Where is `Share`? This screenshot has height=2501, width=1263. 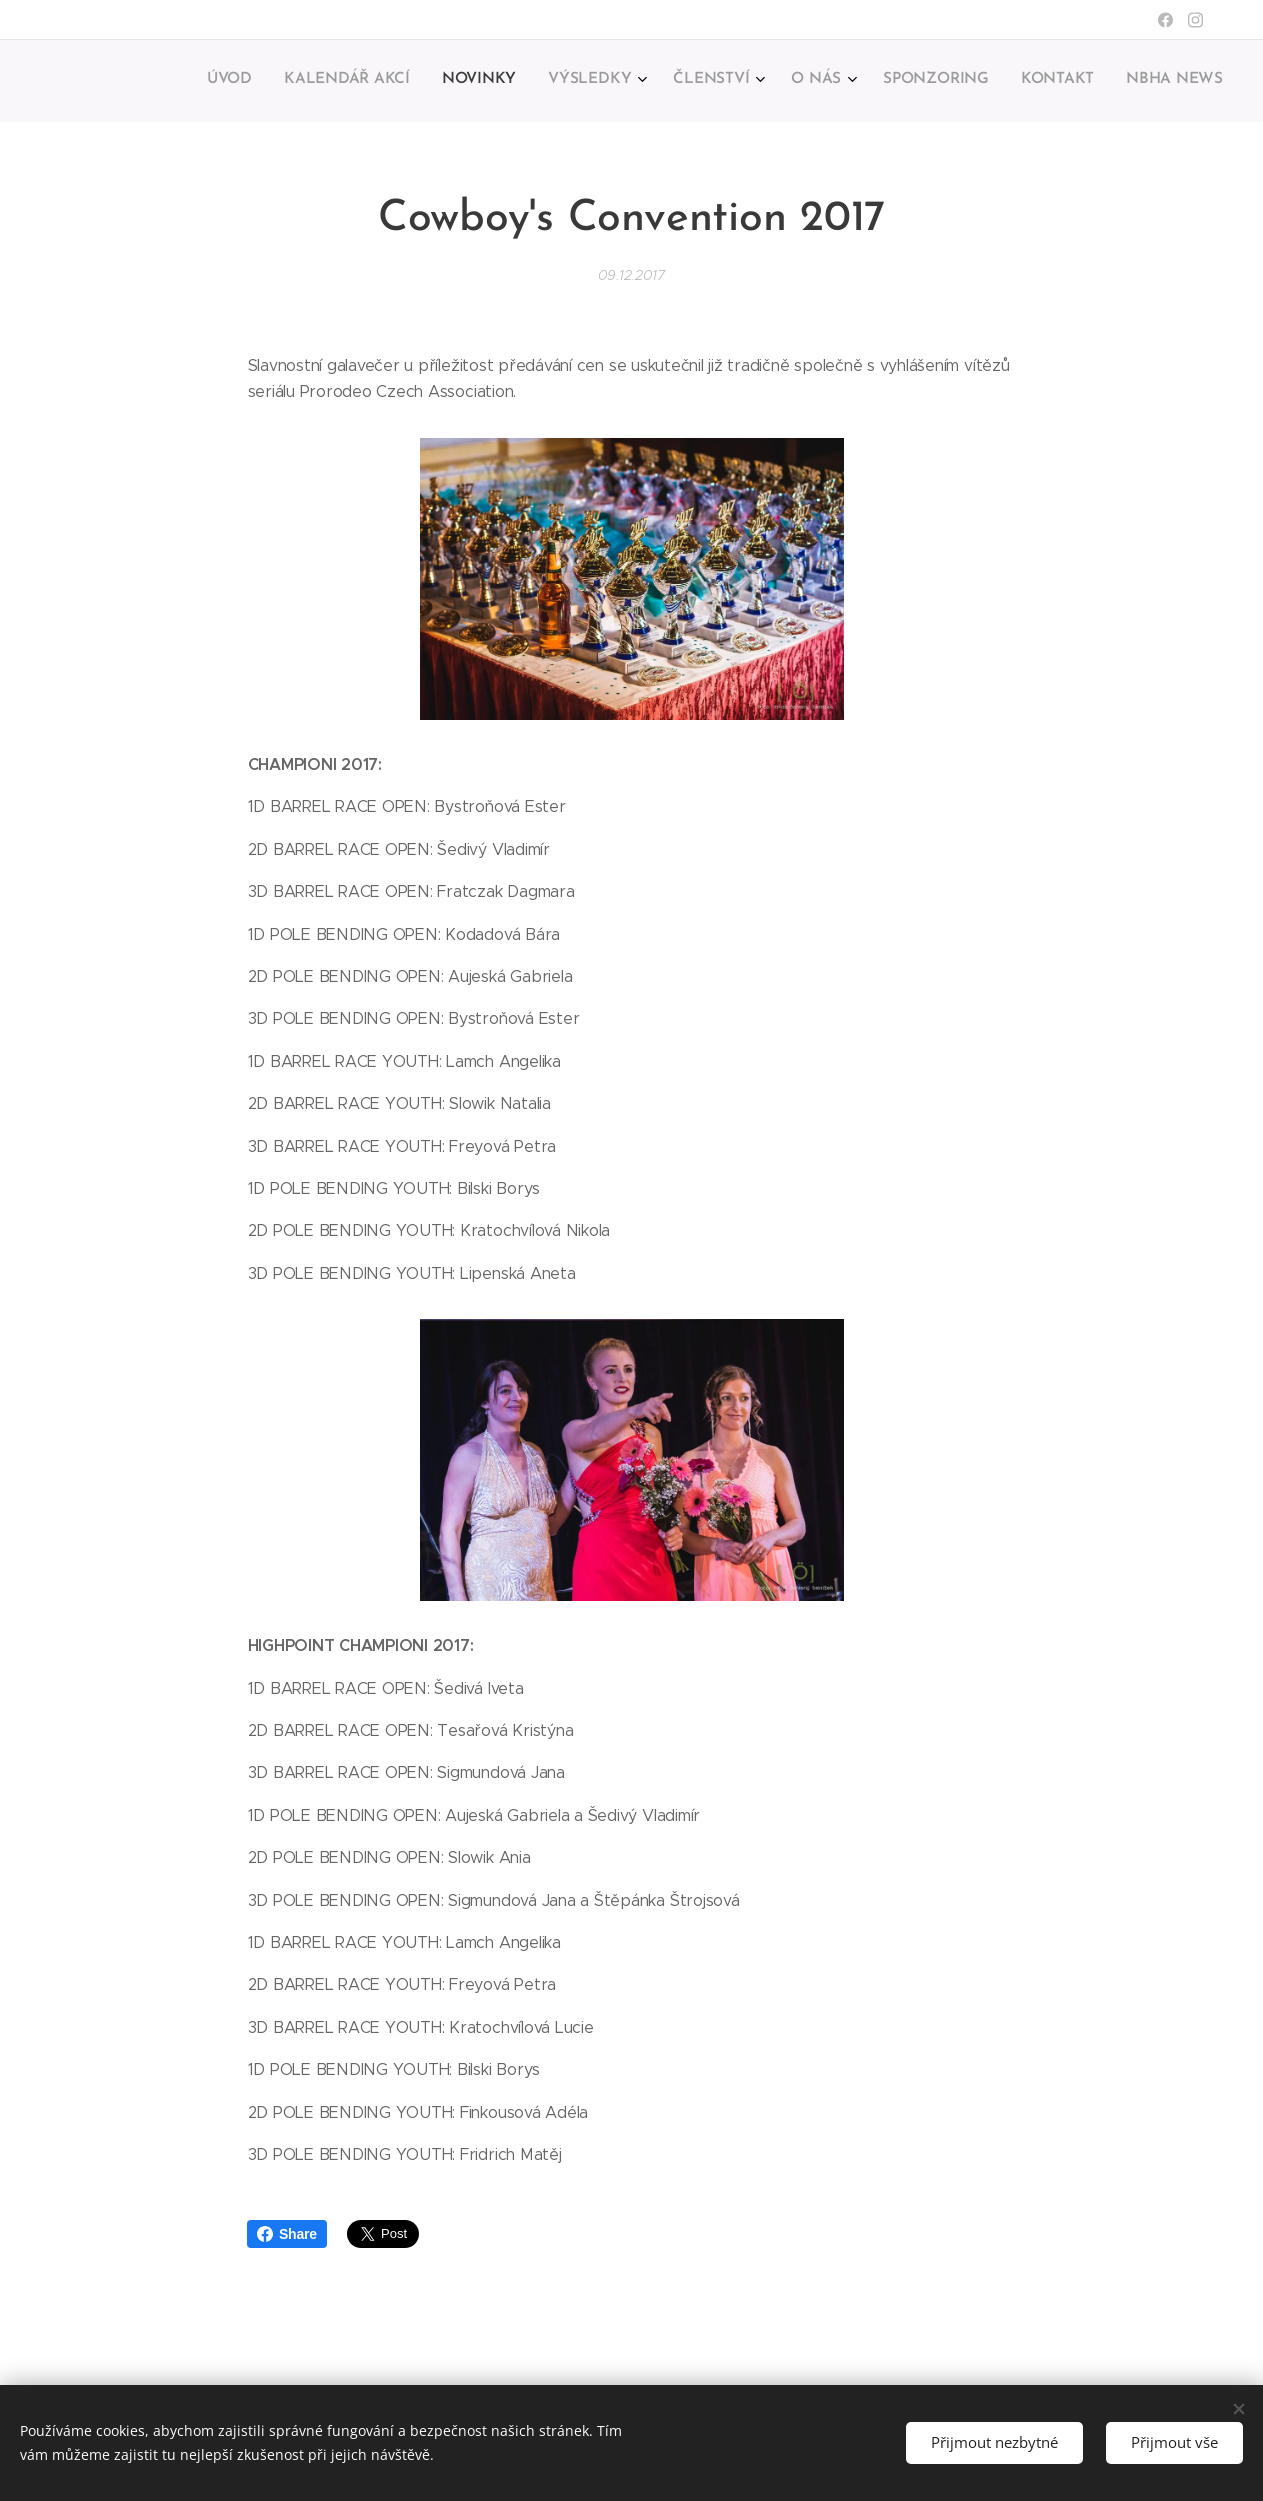 Share is located at coordinates (287, 2234).